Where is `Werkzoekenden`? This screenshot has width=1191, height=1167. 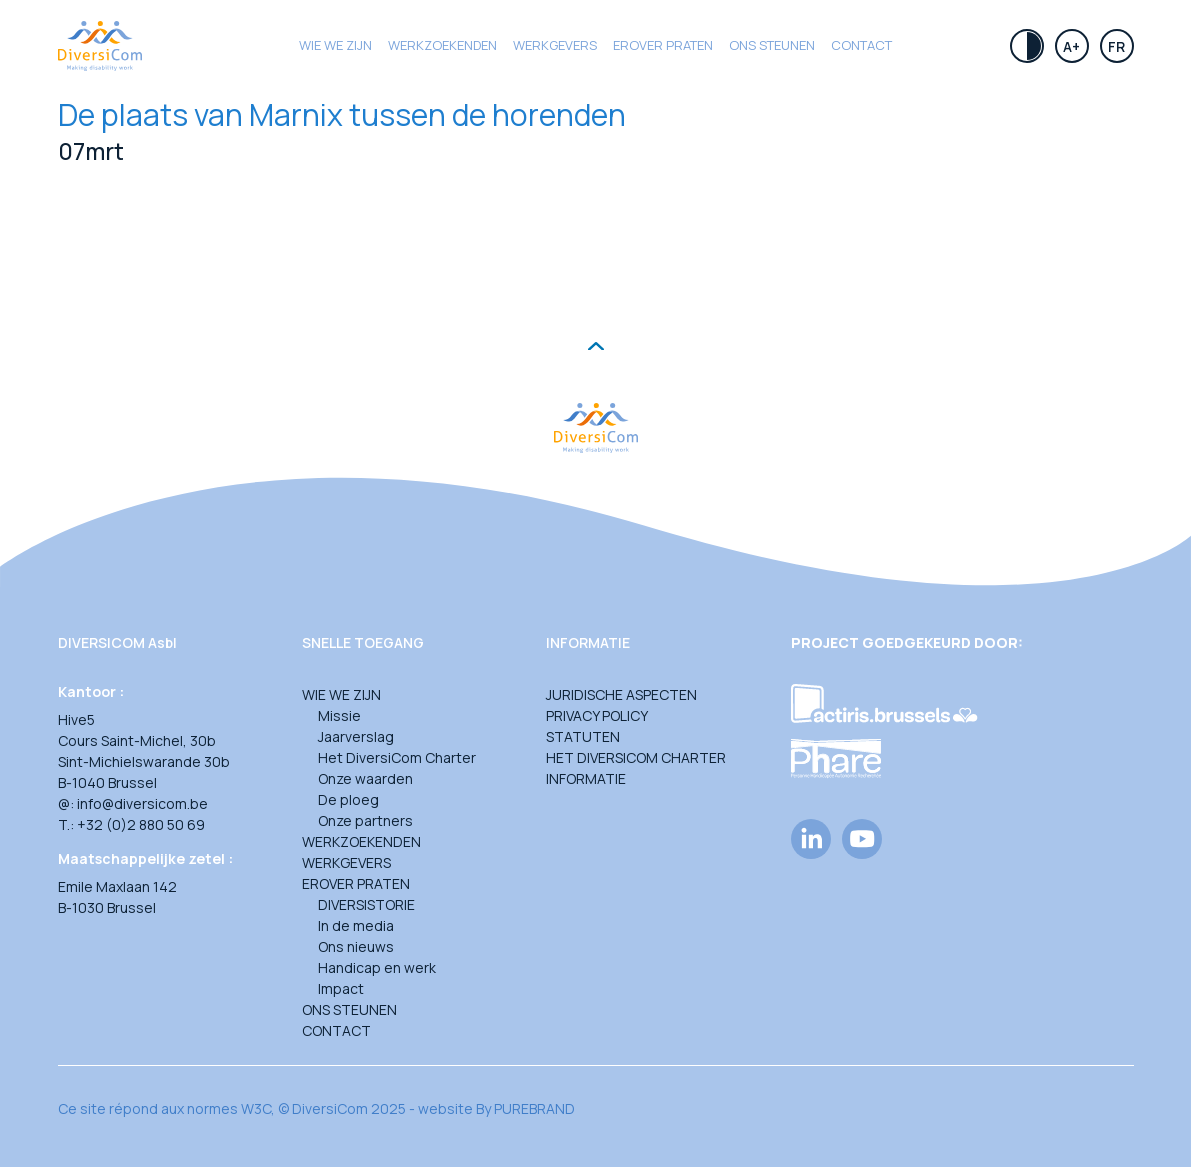
Werkzoekenden is located at coordinates (442, 45).